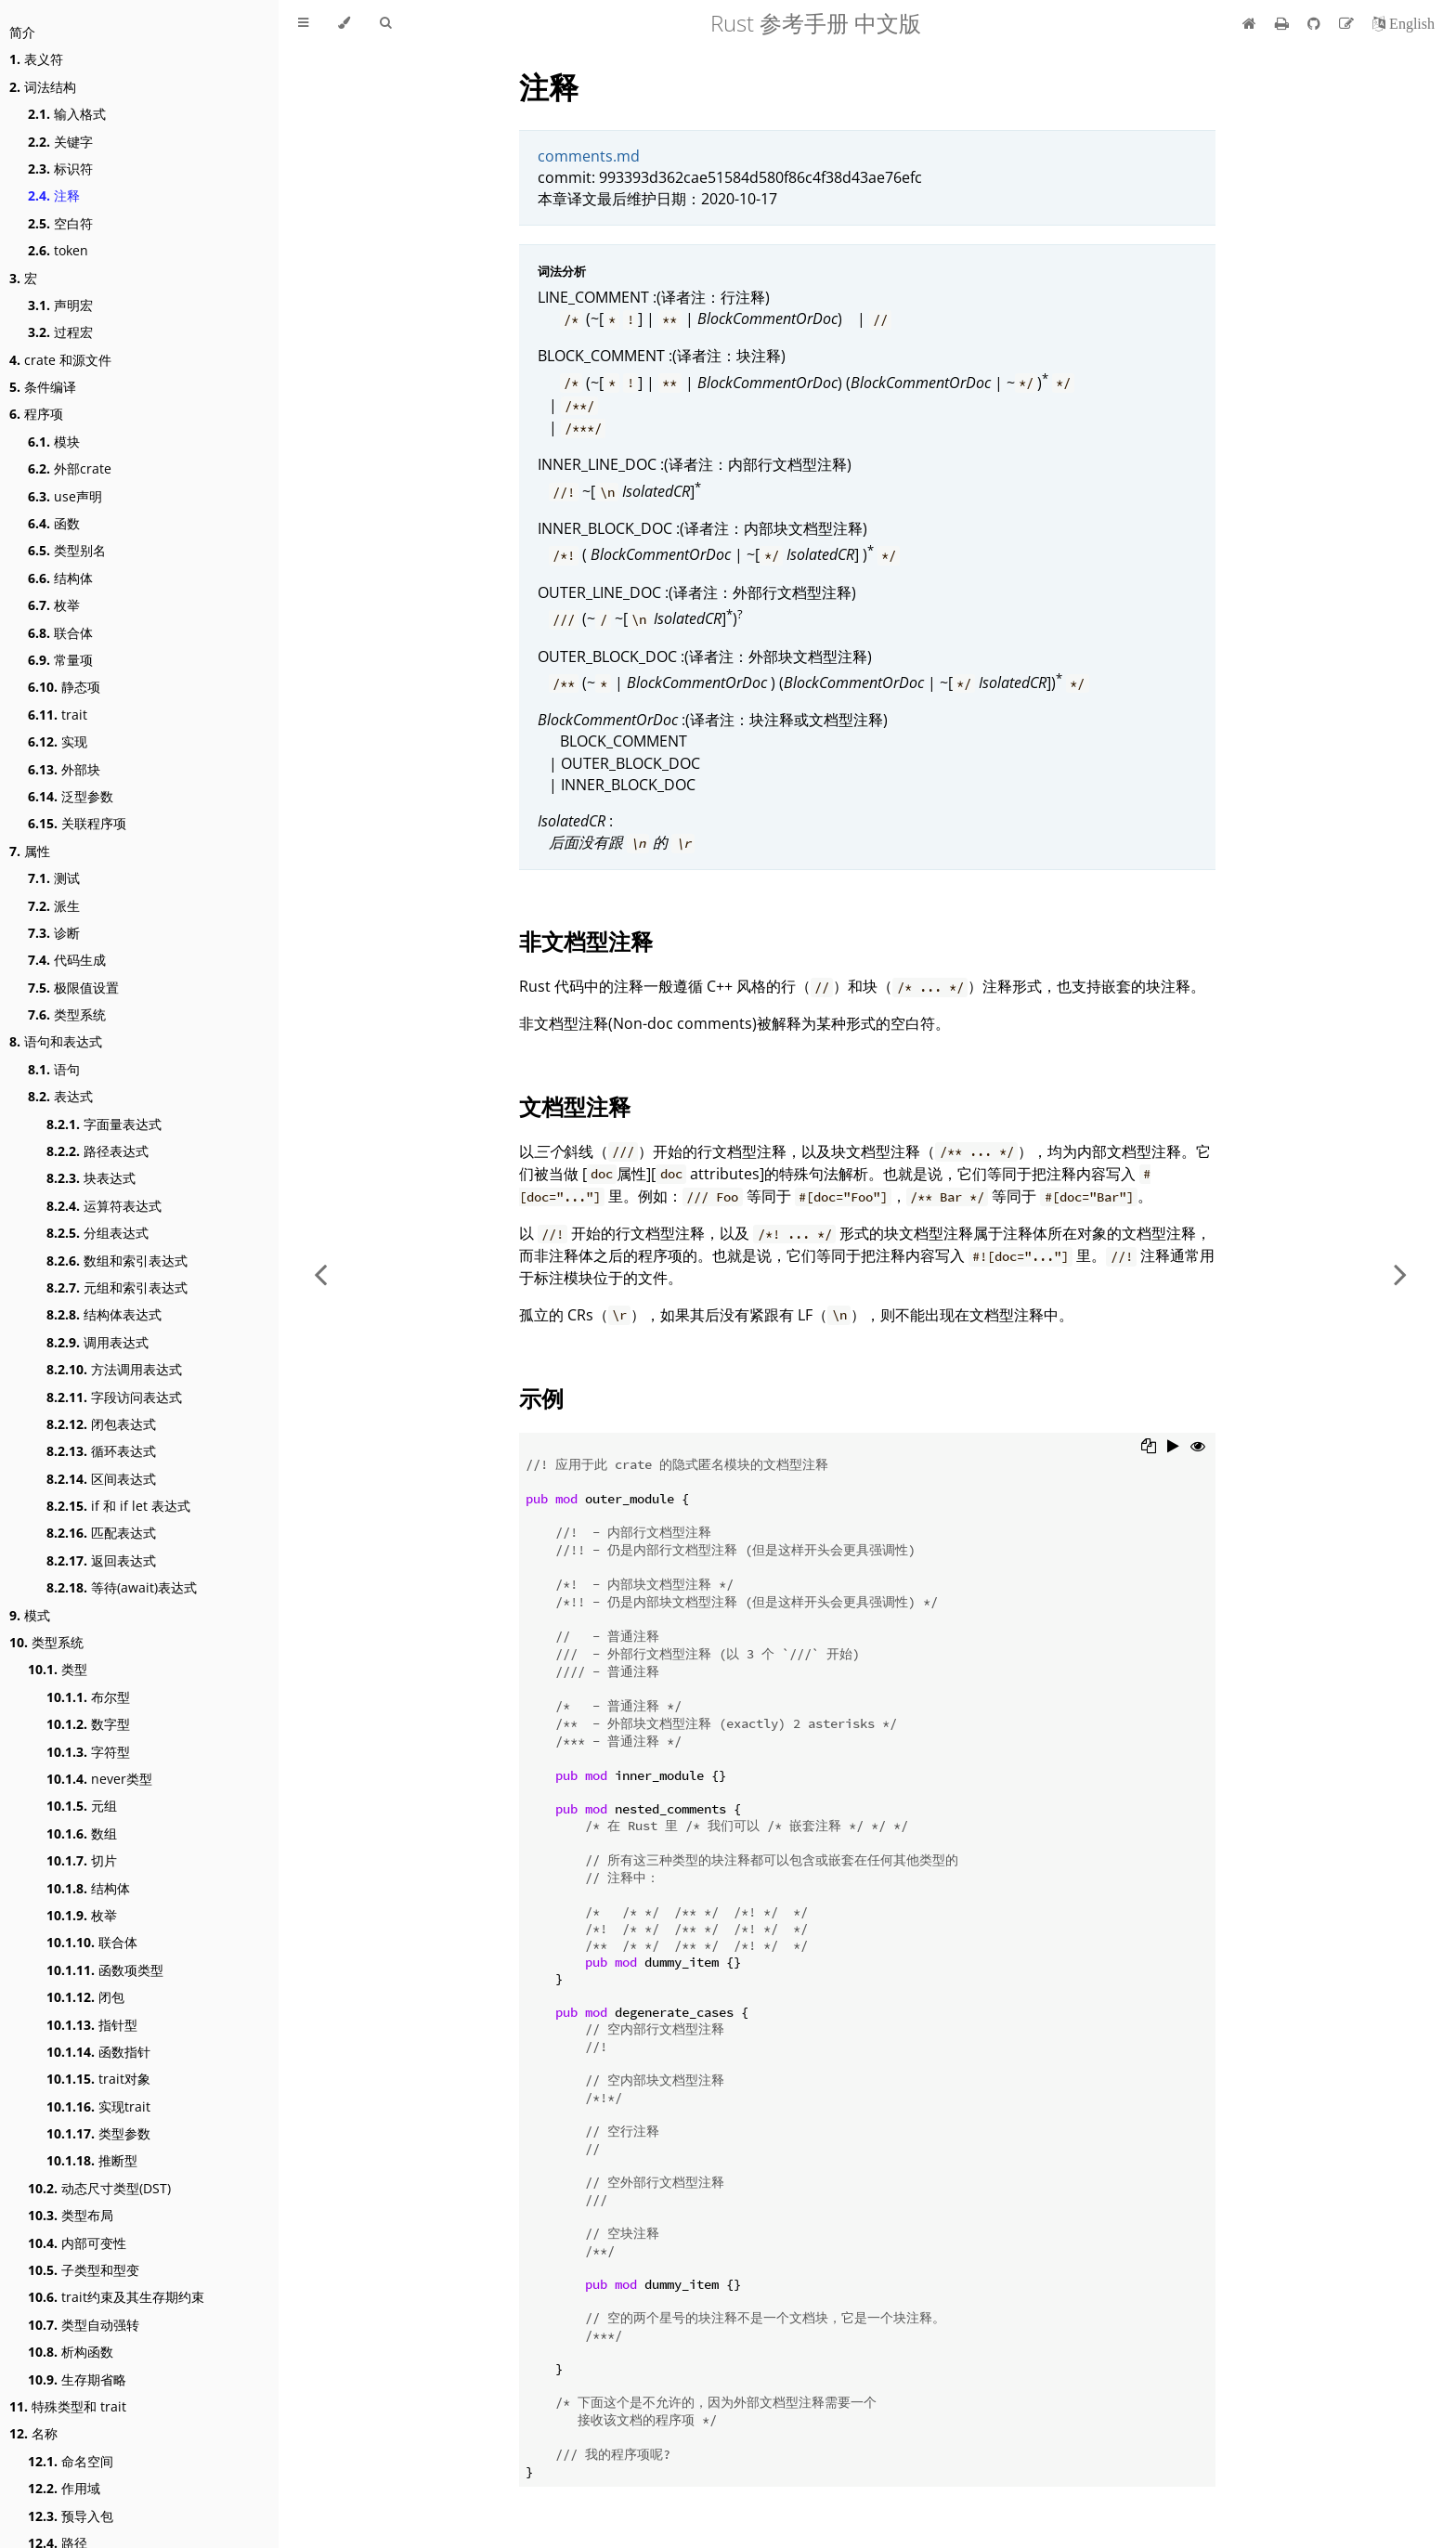  What do you see at coordinates (98, 2106) in the screenshot?
I see `实现trait` at bounding box center [98, 2106].